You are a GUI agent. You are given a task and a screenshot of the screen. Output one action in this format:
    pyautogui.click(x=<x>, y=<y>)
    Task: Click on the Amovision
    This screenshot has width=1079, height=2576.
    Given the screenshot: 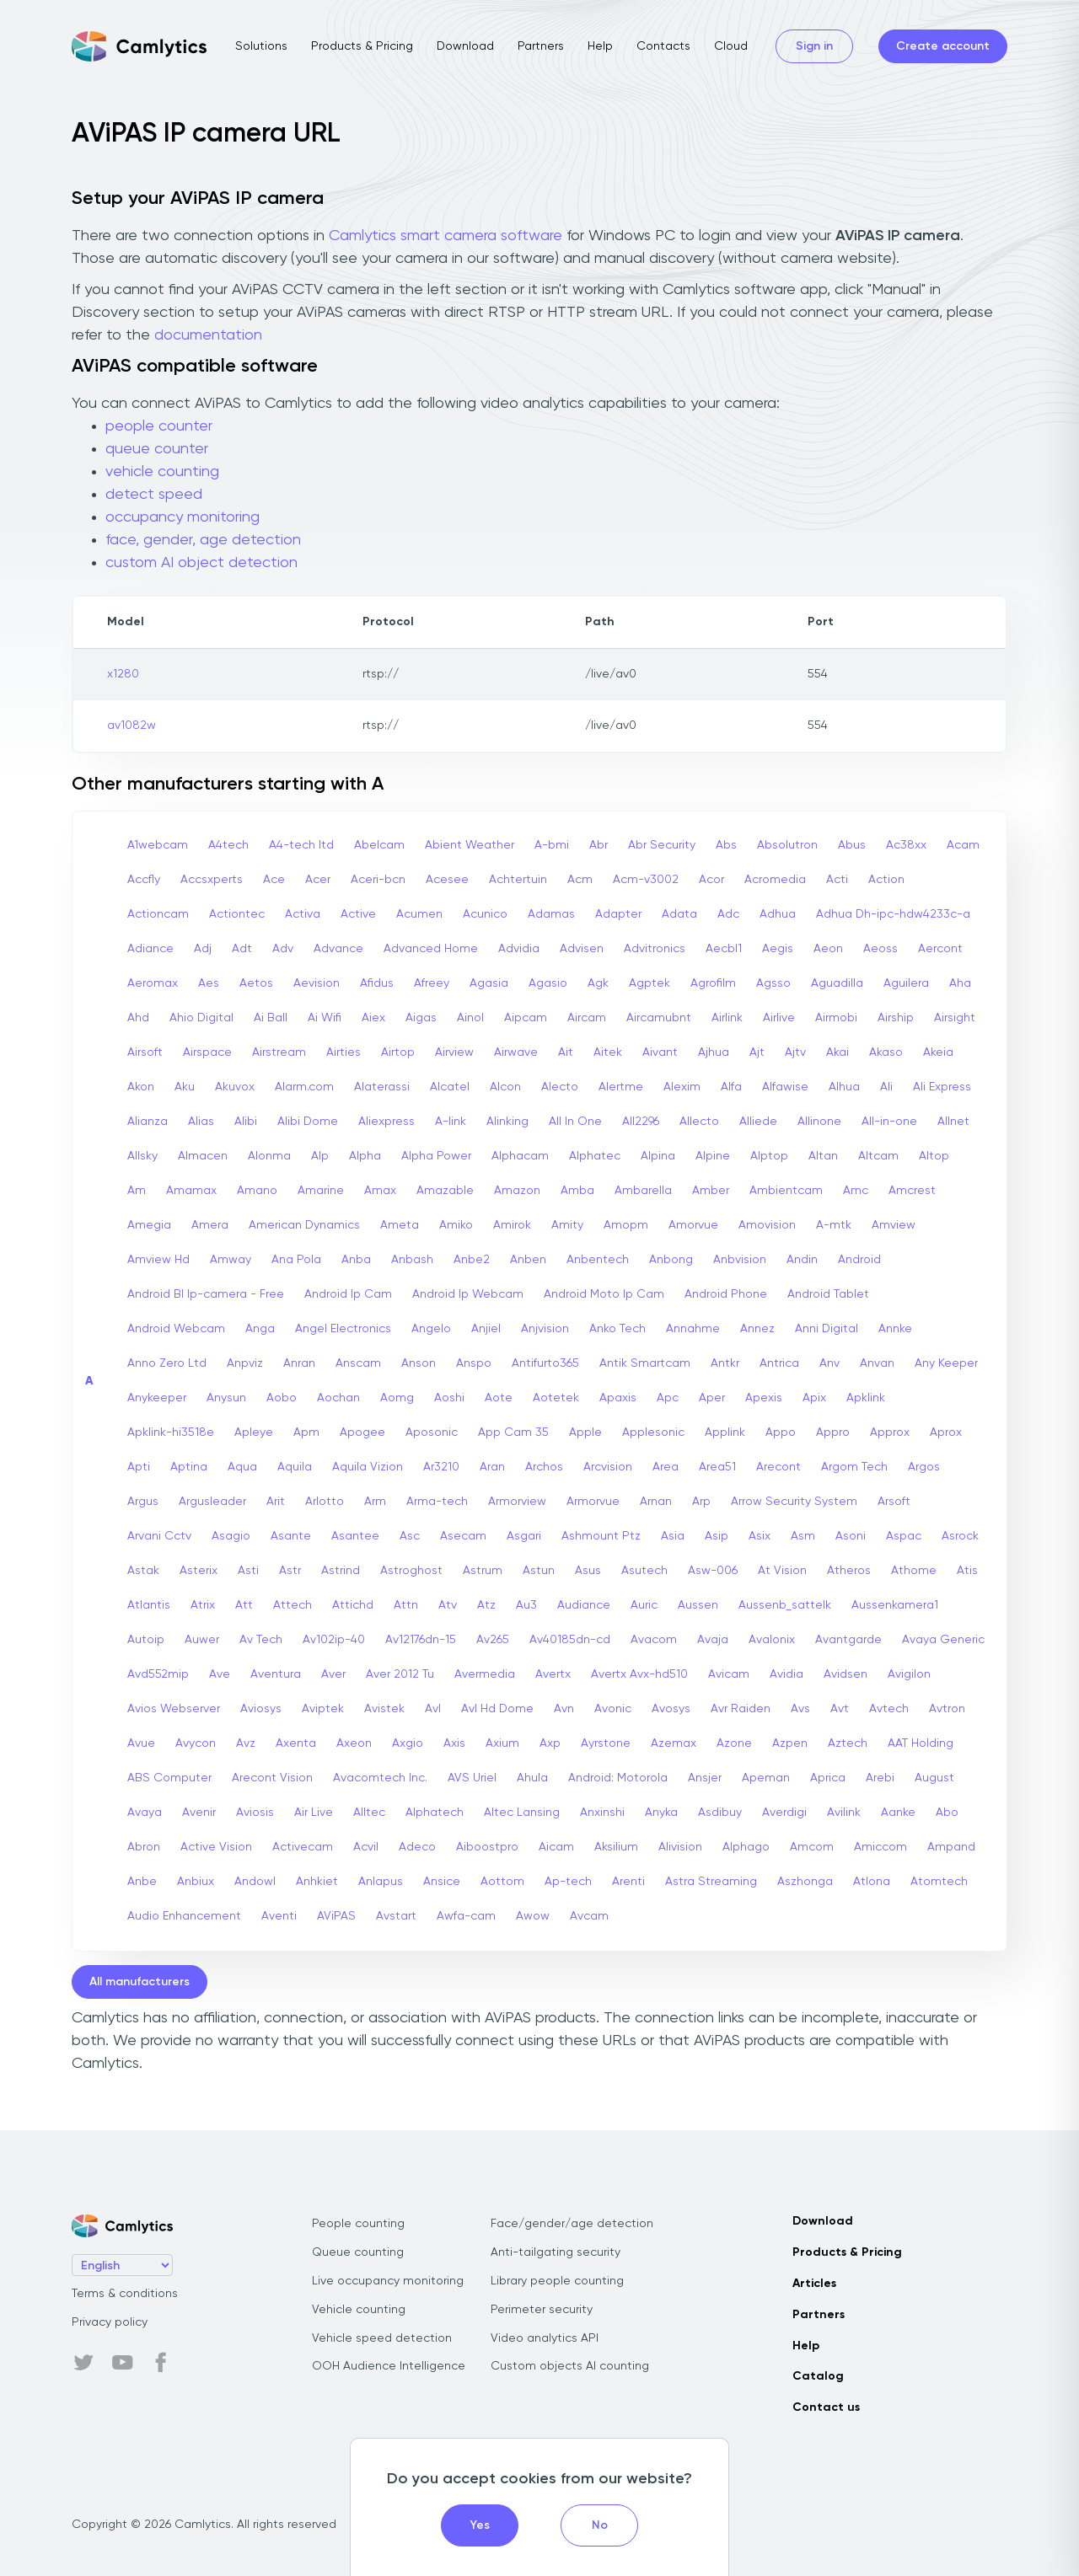 What is the action you would take?
    pyautogui.click(x=767, y=1225)
    